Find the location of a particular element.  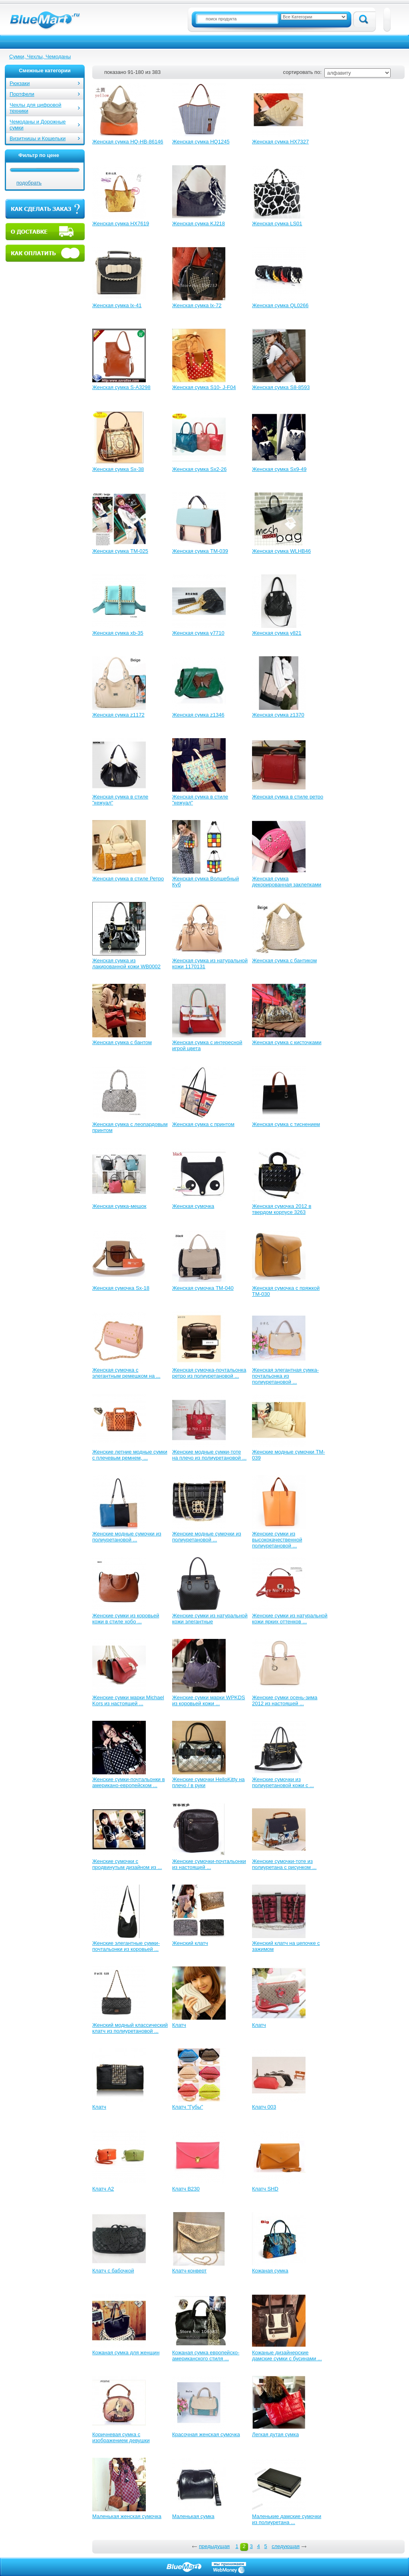

Женские летние модные сумки с плечевым ремнем, ... is located at coordinates (129, 1455).